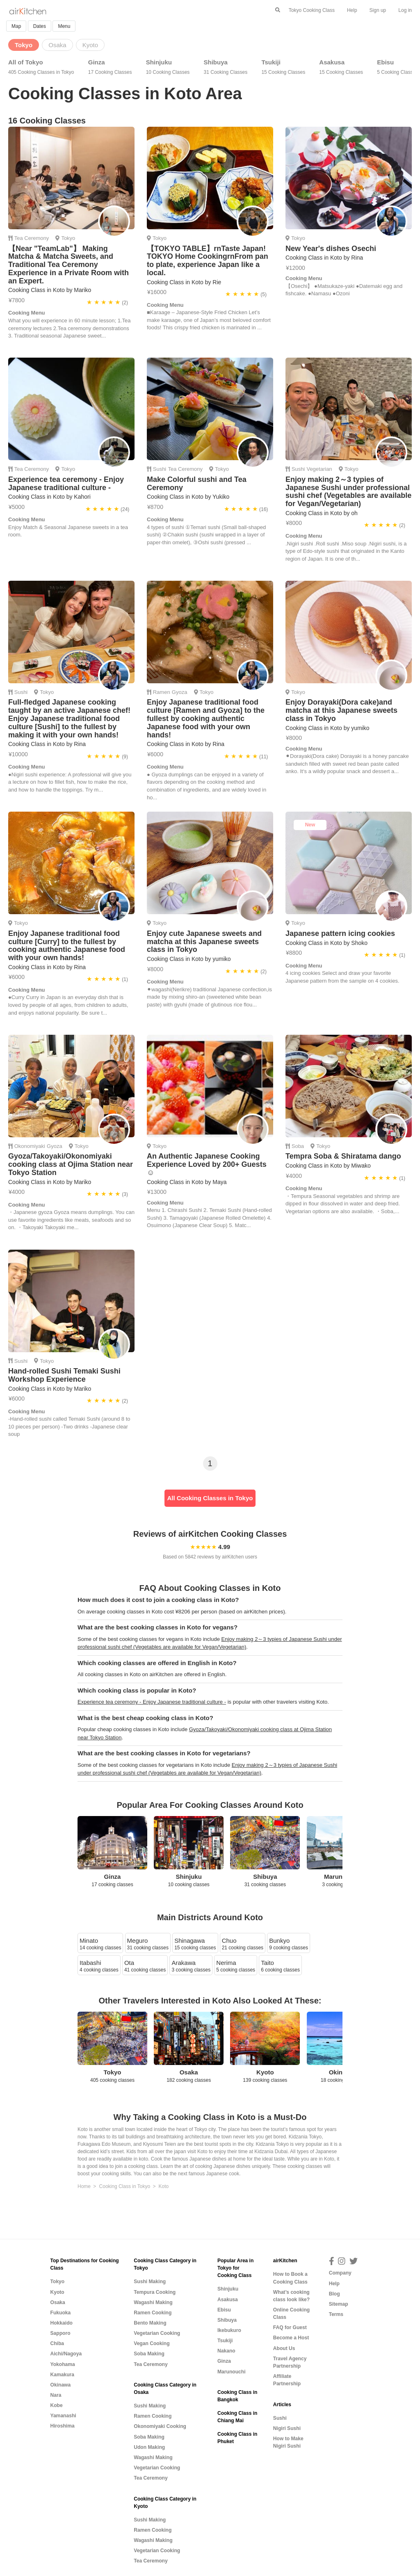 This screenshot has height=2576, width=420. What do you see at coordinates (179, 692) in the screenshot?
I see `Gyoza` at bounding box center [179, 692].